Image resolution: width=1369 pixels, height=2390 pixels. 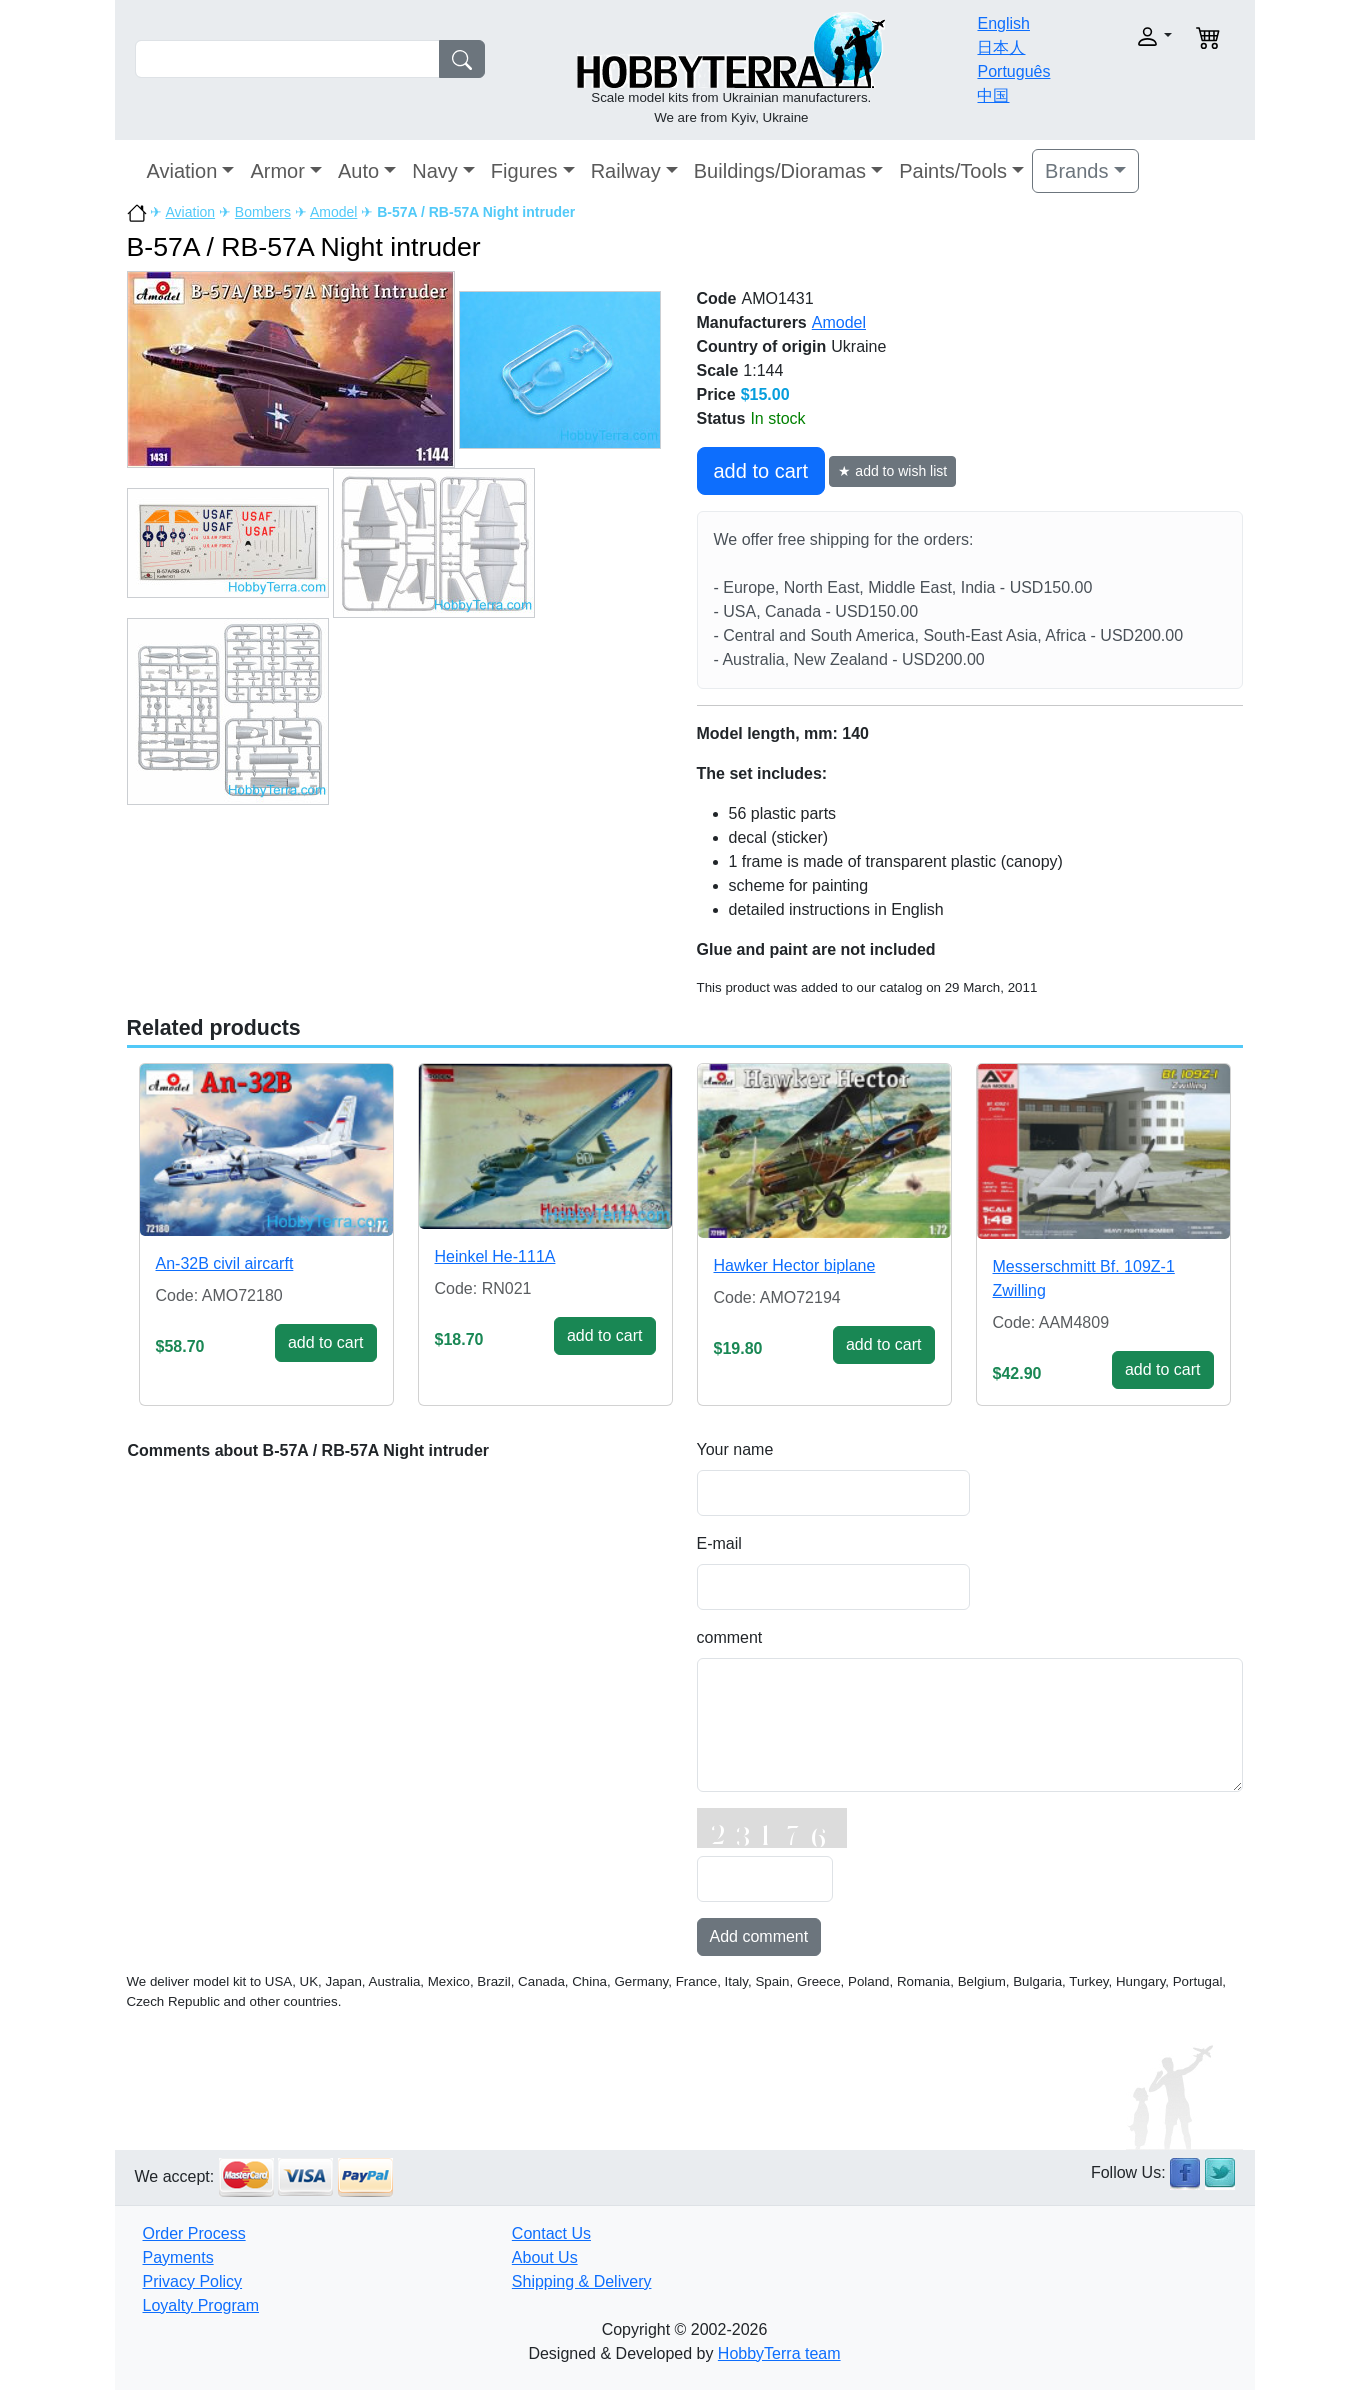 What do you see at coordinates (193, 2281) in the screenshot?
I see `Privacy Policy` at bounding box center [193, 2281].